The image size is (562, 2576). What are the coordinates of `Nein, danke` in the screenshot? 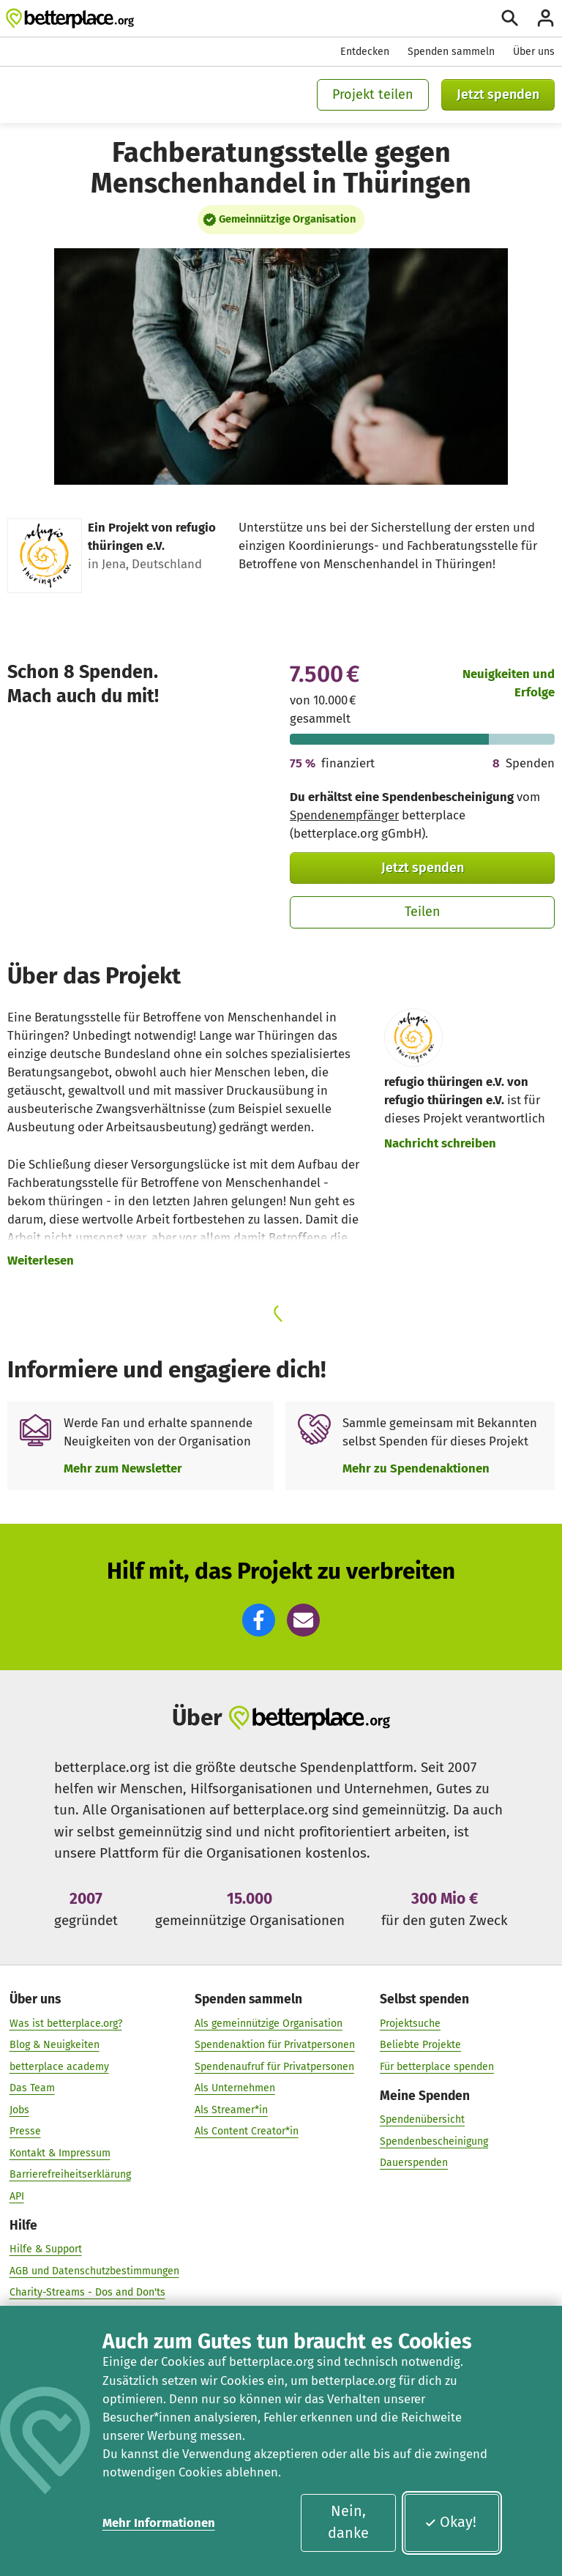 It's located at (348, 2522).